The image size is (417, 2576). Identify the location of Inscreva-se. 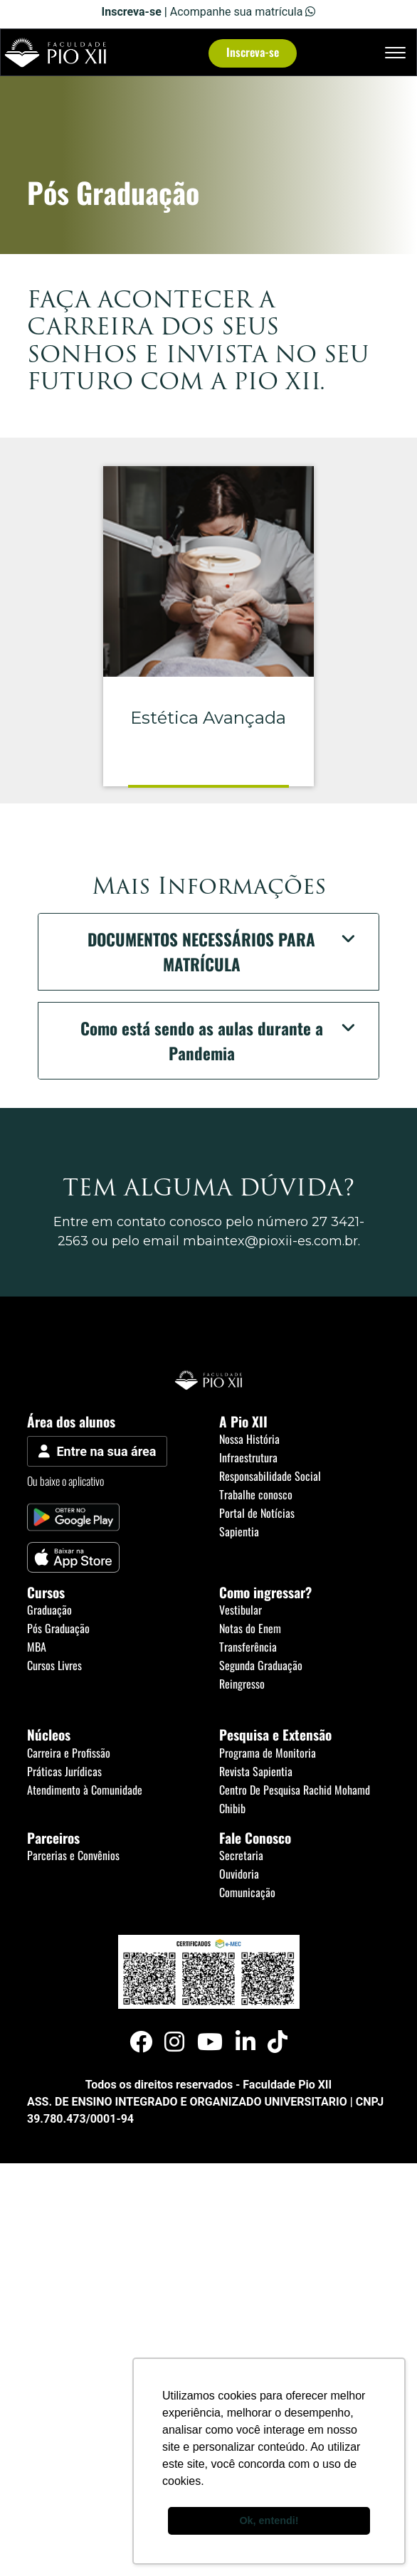
(252, 51).